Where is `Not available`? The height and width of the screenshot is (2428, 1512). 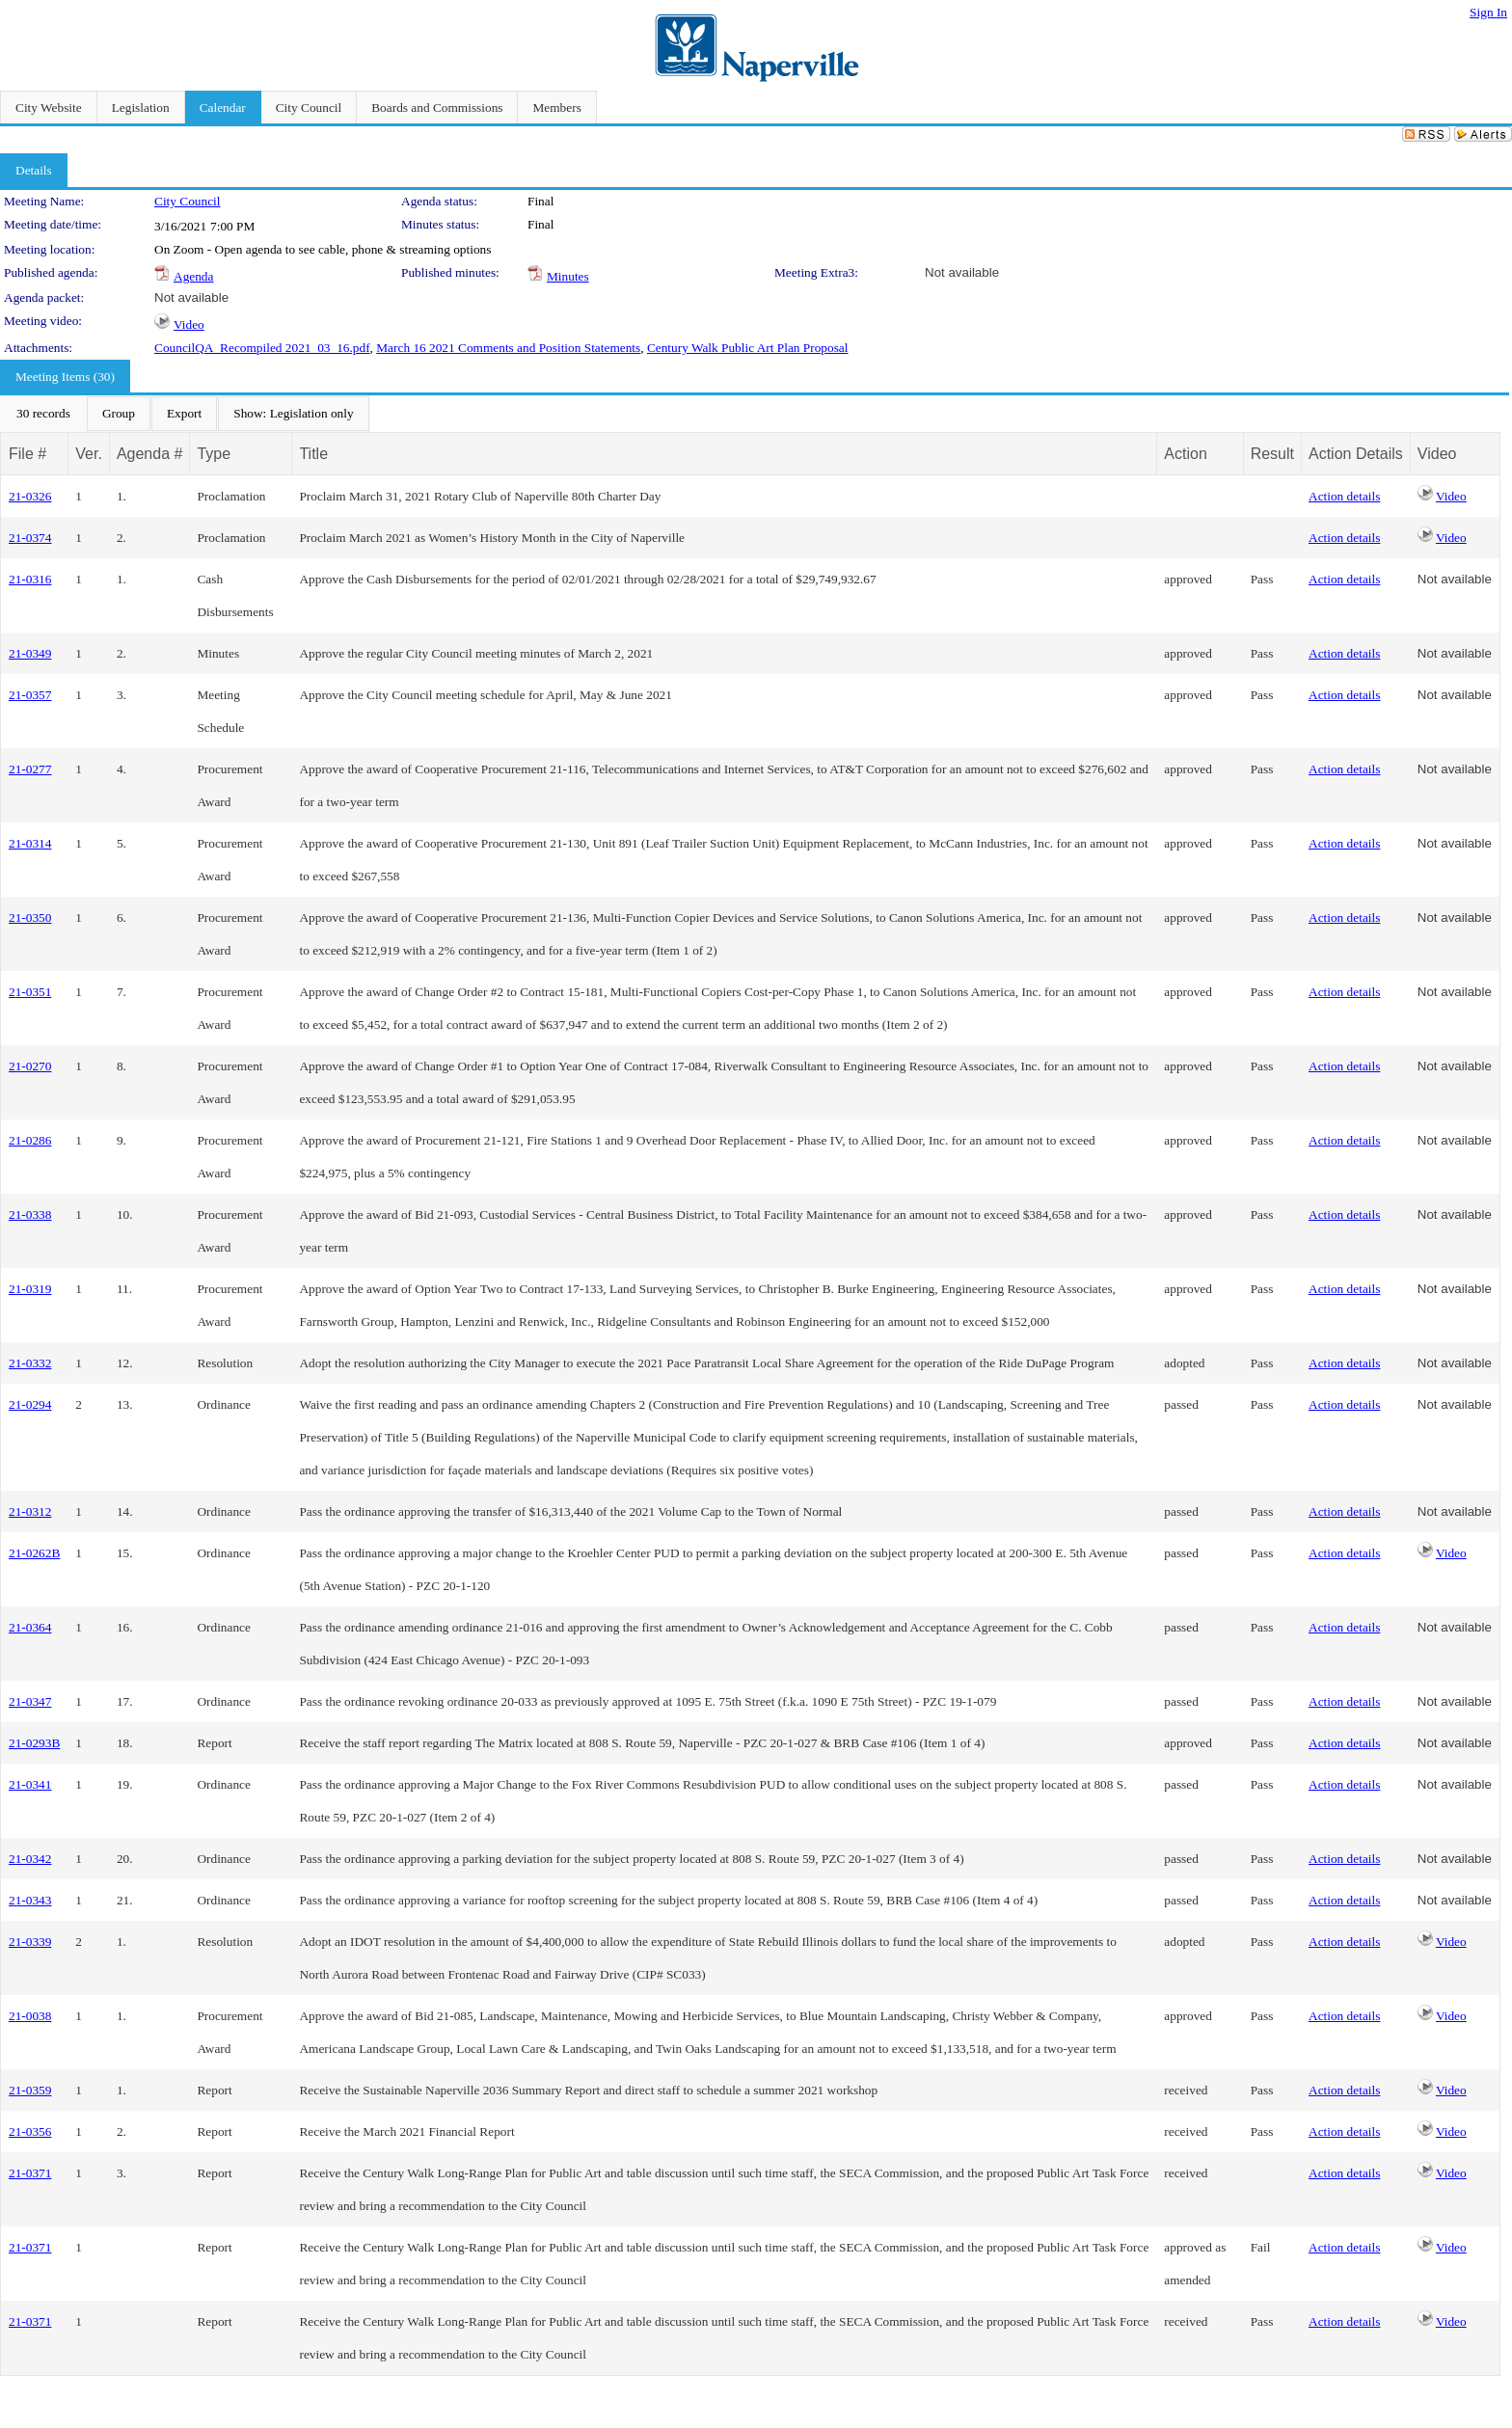 Not available is located at coordinates (962, 272).